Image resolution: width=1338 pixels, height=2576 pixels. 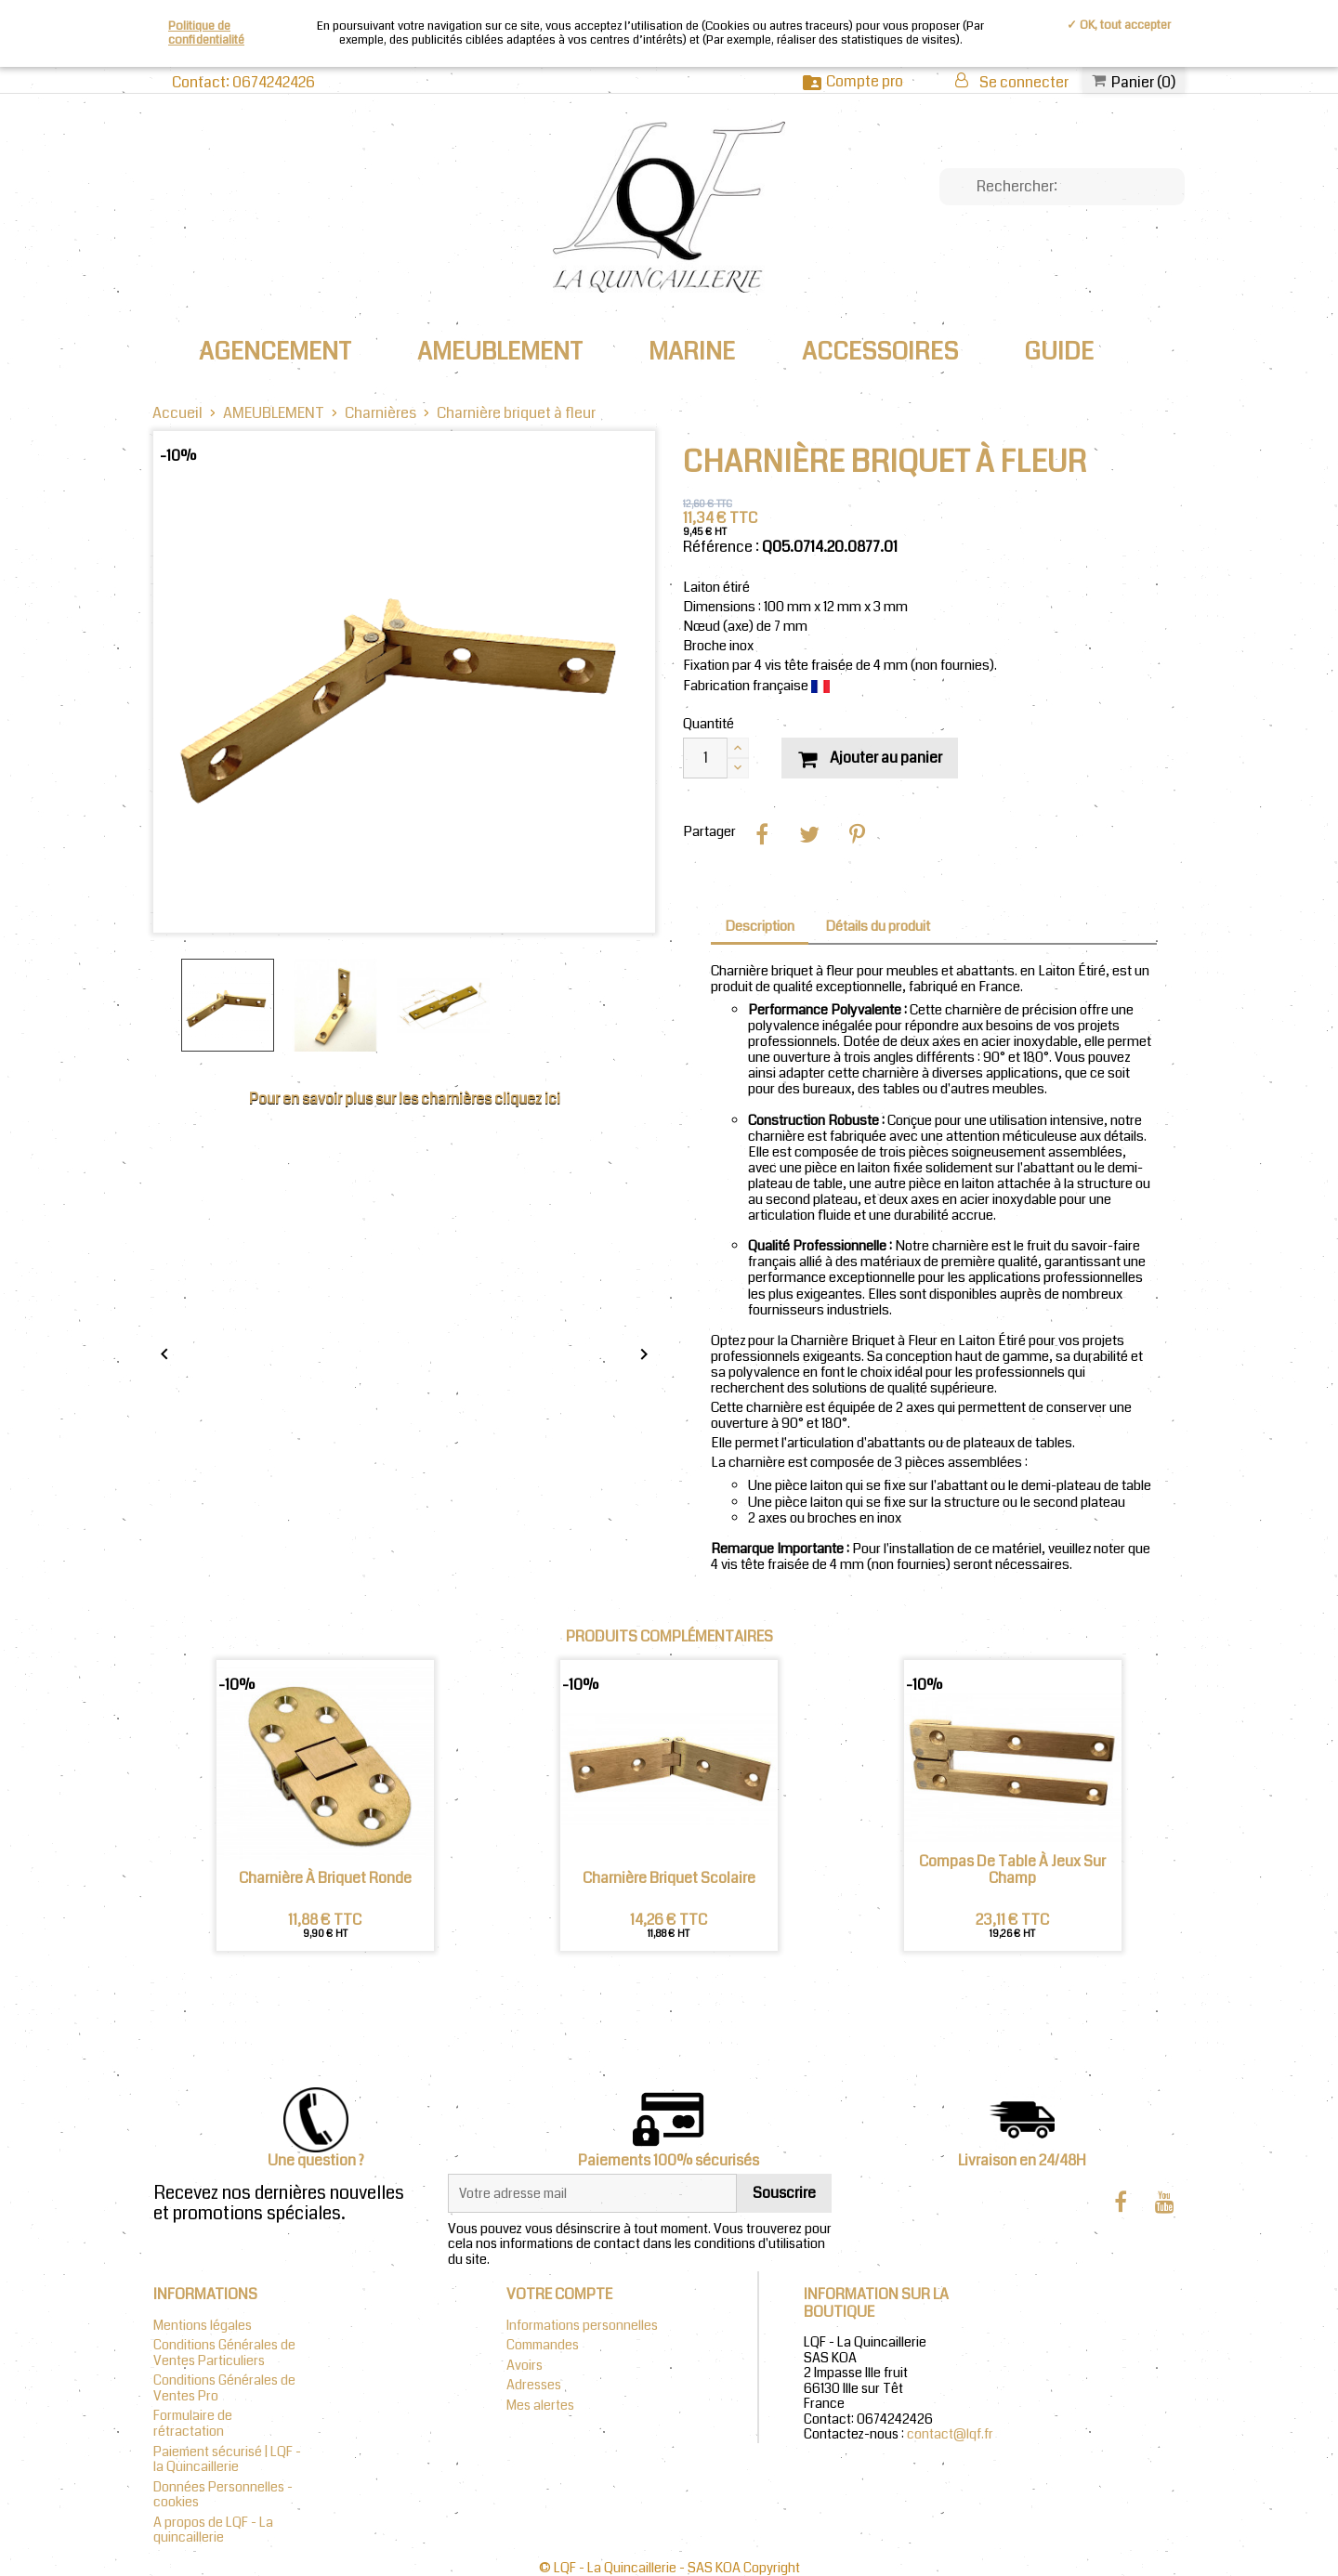 What do you see at coordinates (1062, 186) in the screenshot?
I see `[Chercher]` at bounding box center [1062, 186].